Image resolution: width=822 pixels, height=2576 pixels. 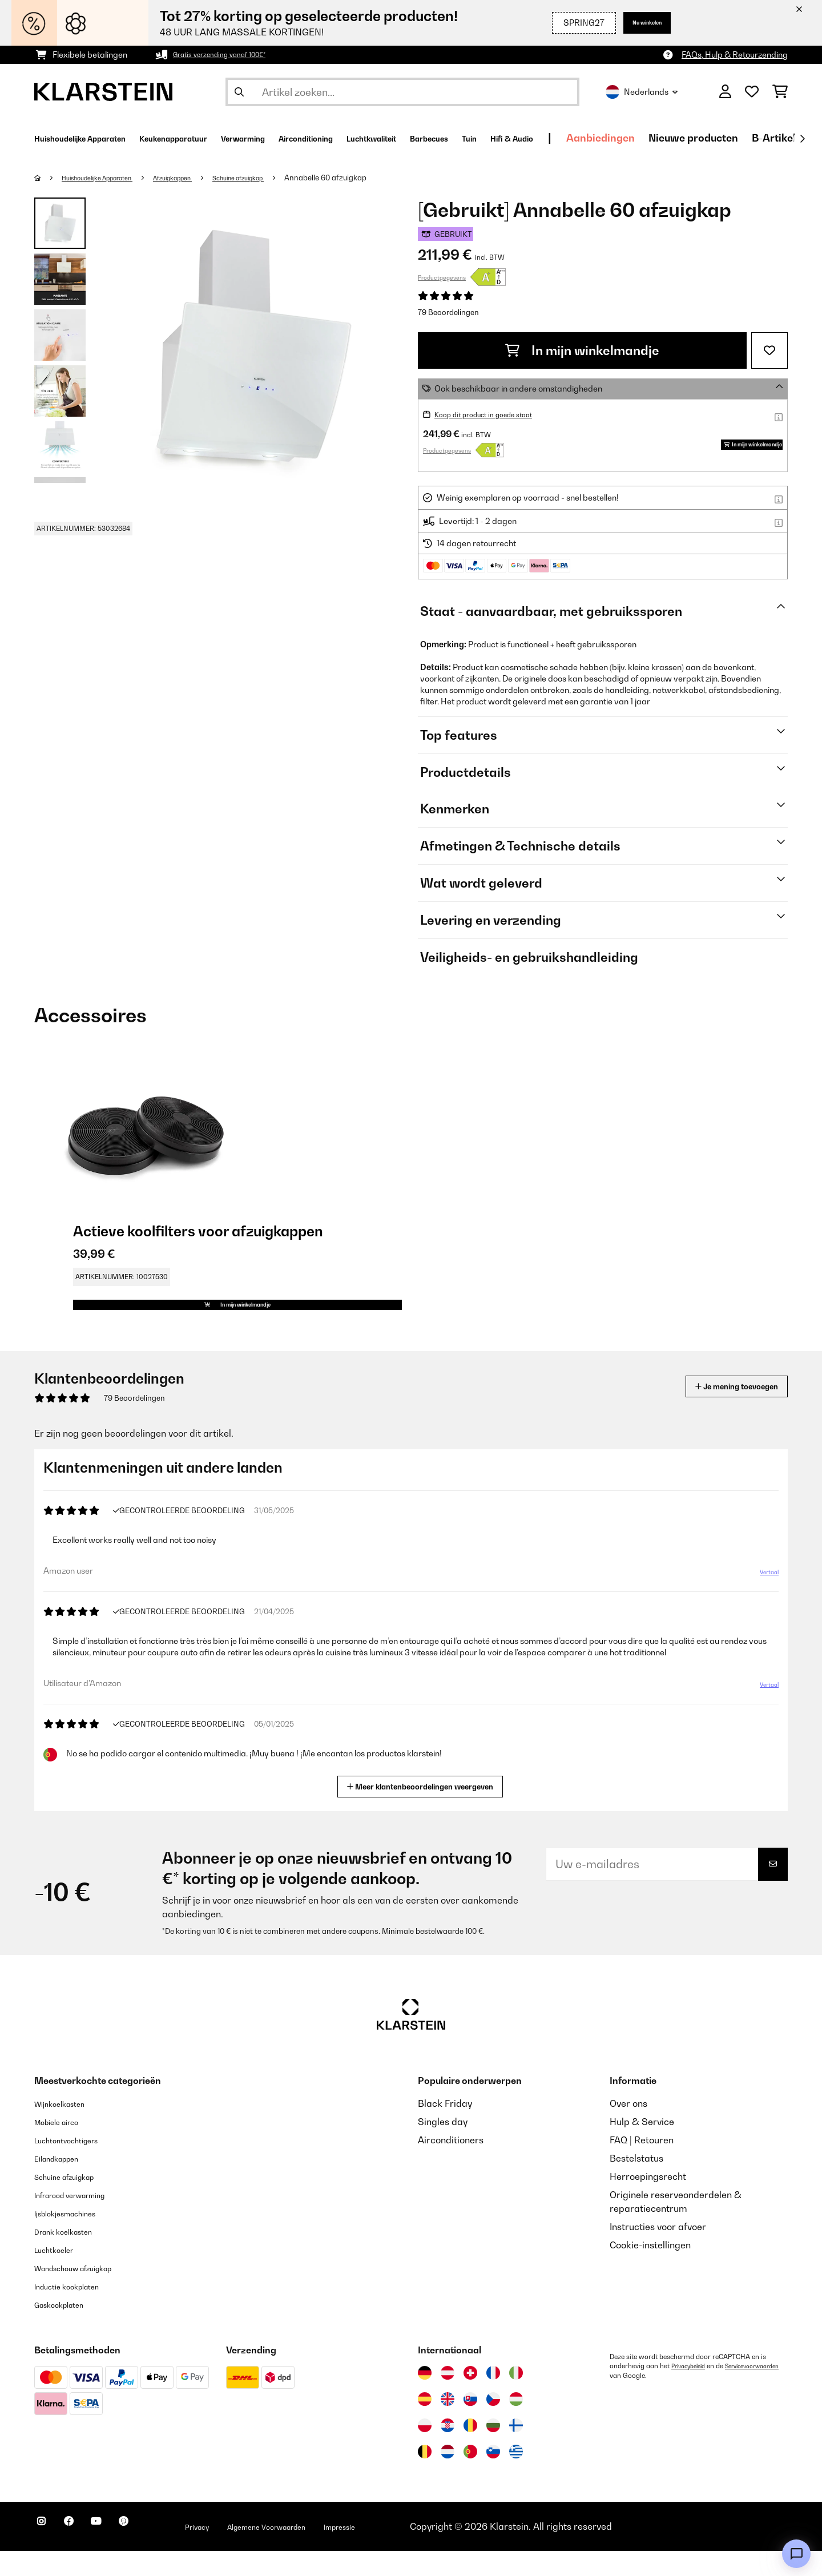 What do you see at coordinates (780, 92) in the screenshot?
I see `[Winkelwagen]` at bounding box center [780, 92].